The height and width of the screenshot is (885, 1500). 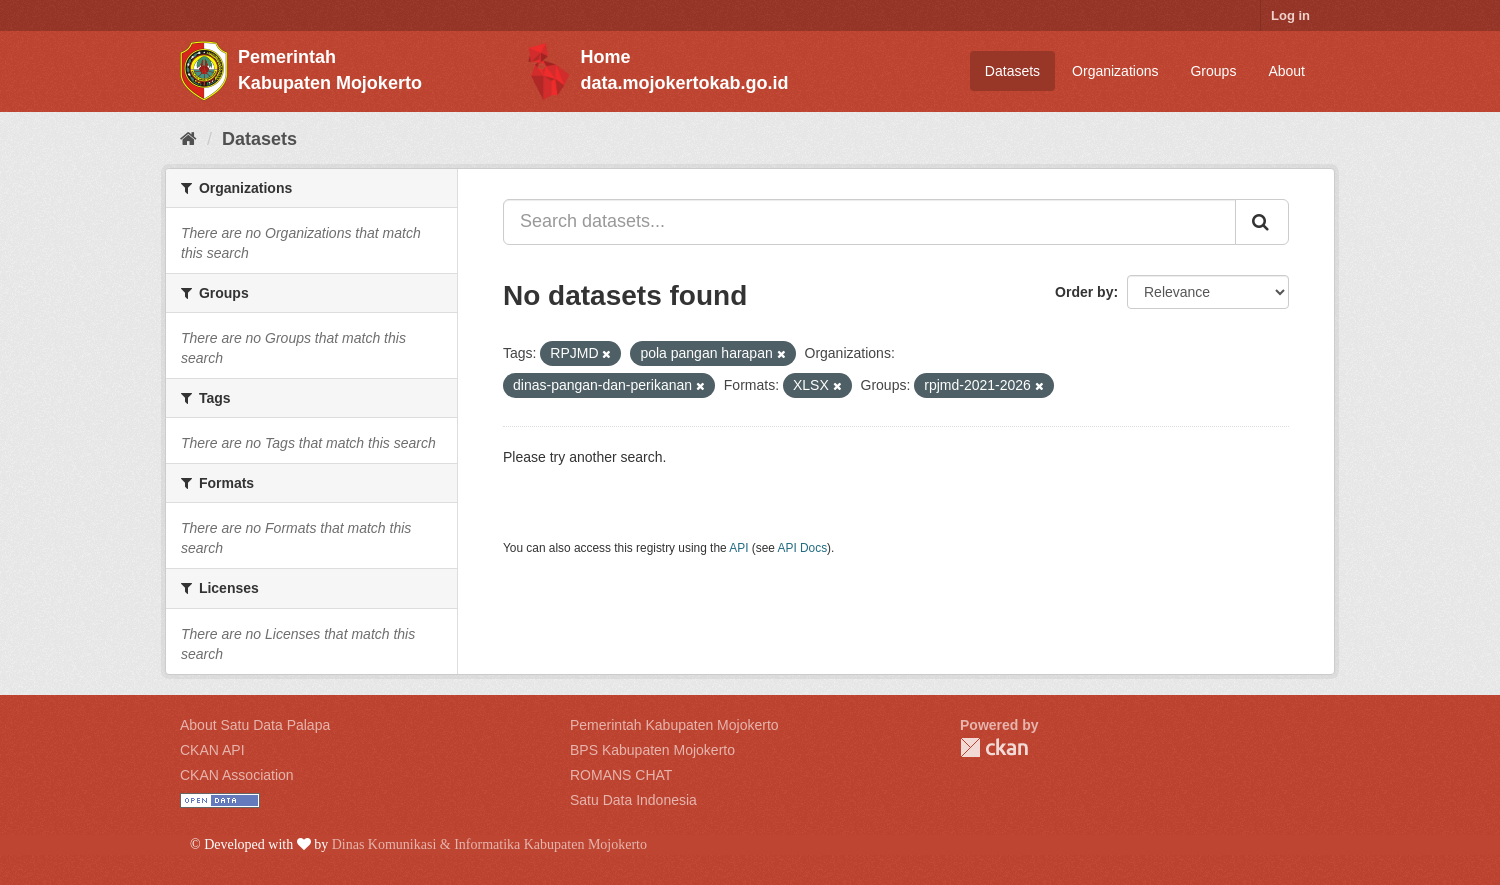 I want to click on About, so click(x=1286, y=71).